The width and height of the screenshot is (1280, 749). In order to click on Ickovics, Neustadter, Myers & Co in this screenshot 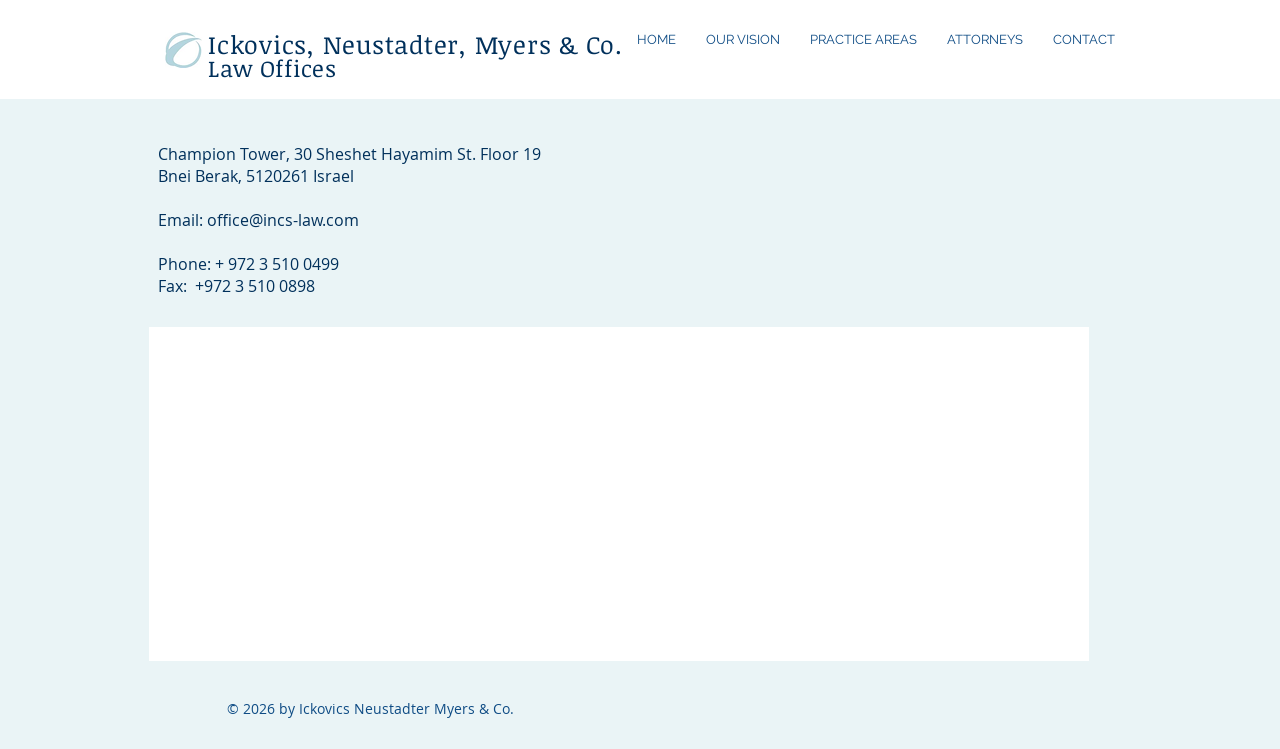, I will do `click(411, 44)`.